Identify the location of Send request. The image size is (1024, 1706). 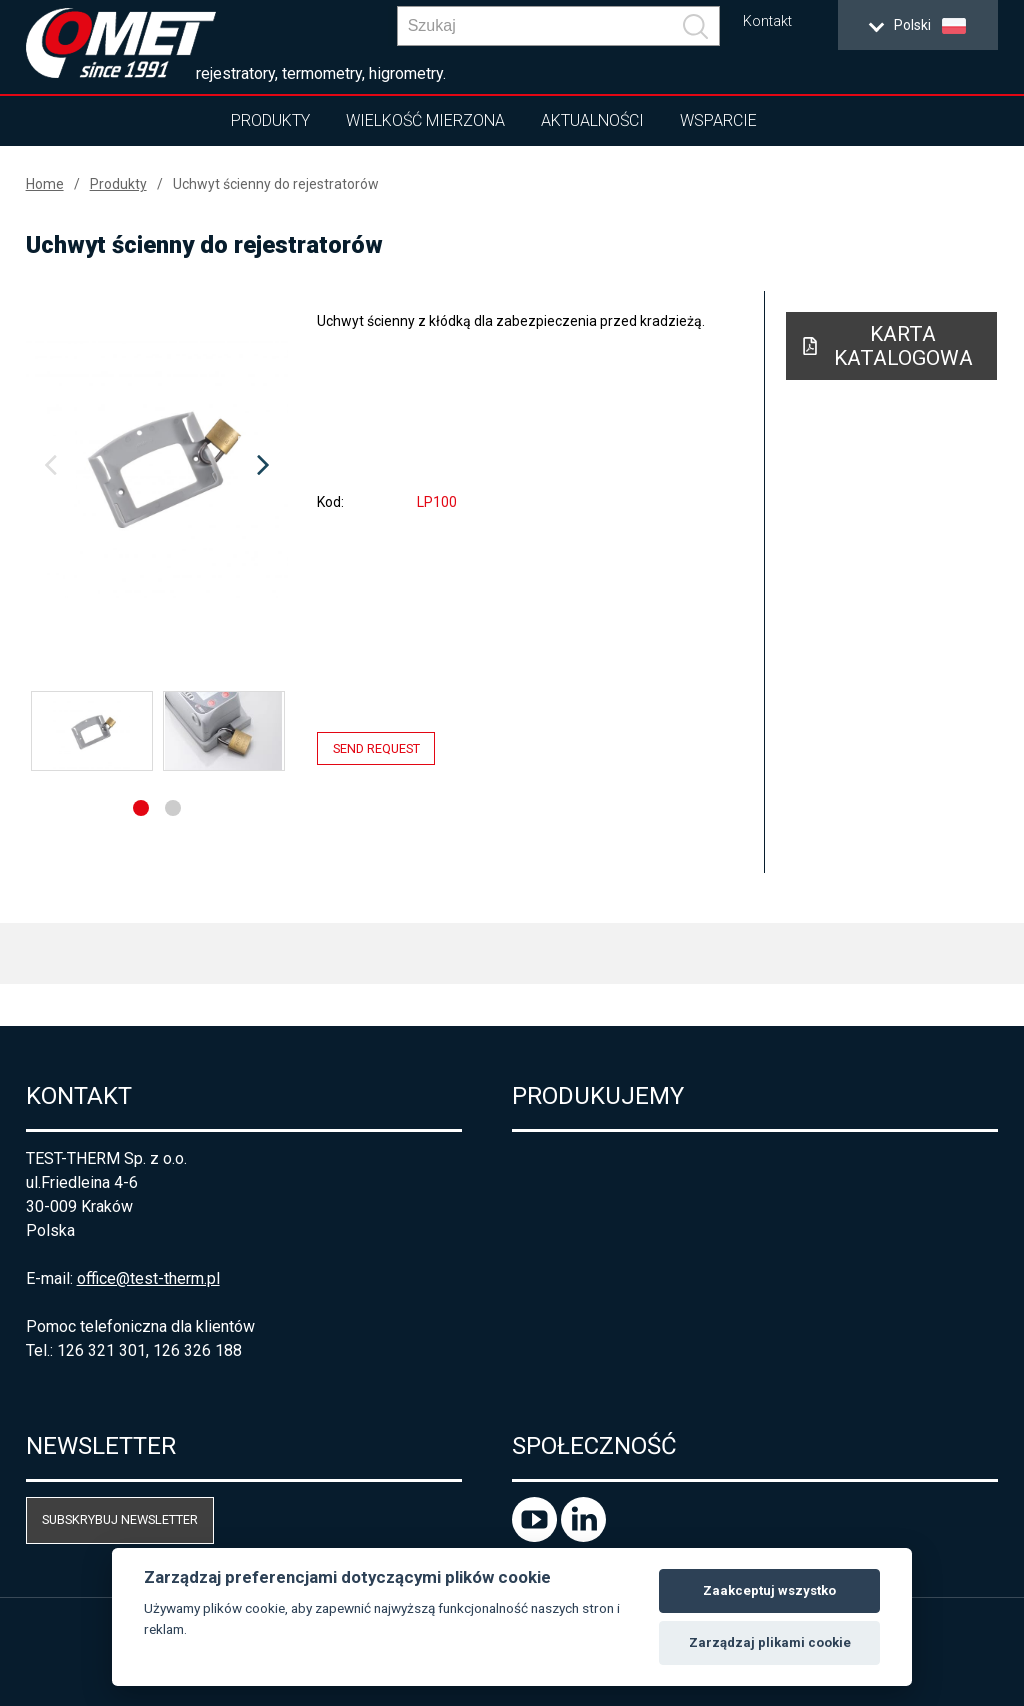
(376, 748).